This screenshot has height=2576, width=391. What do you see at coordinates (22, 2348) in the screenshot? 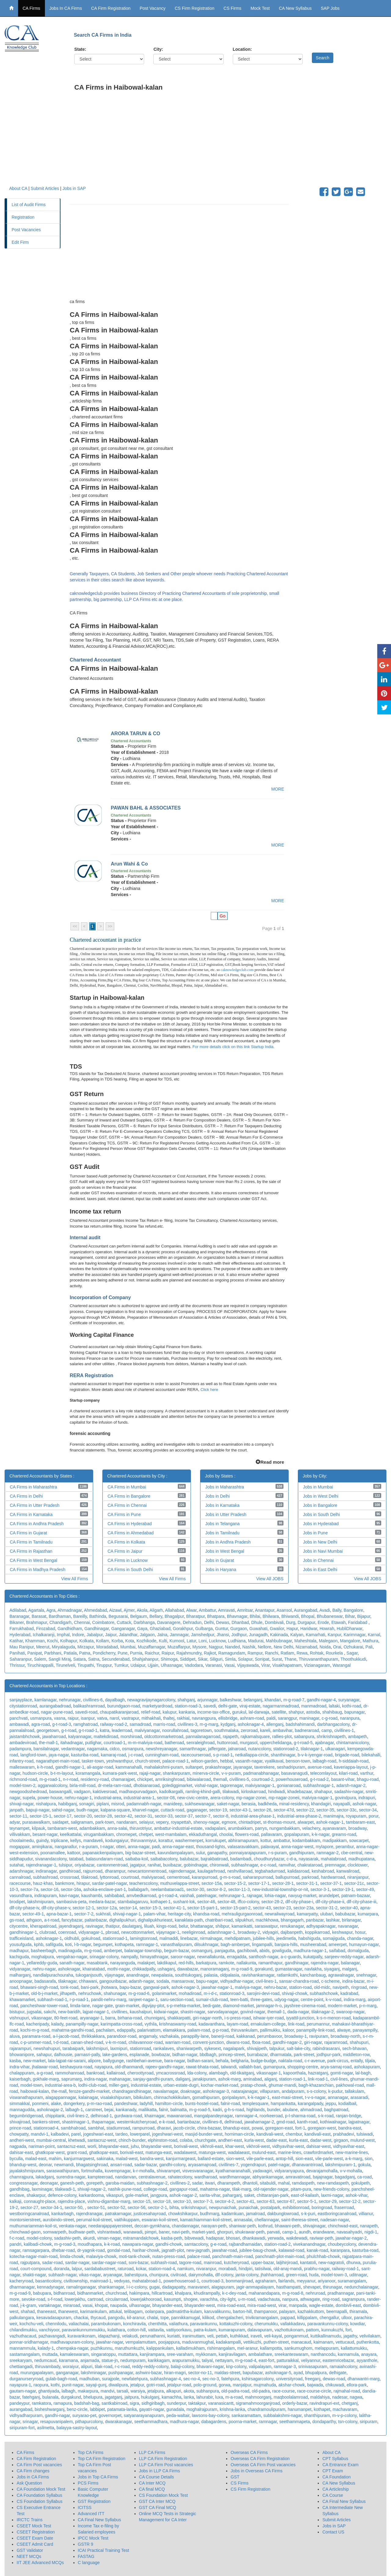
I see `mannammula` at bounding box center [22, 2348].